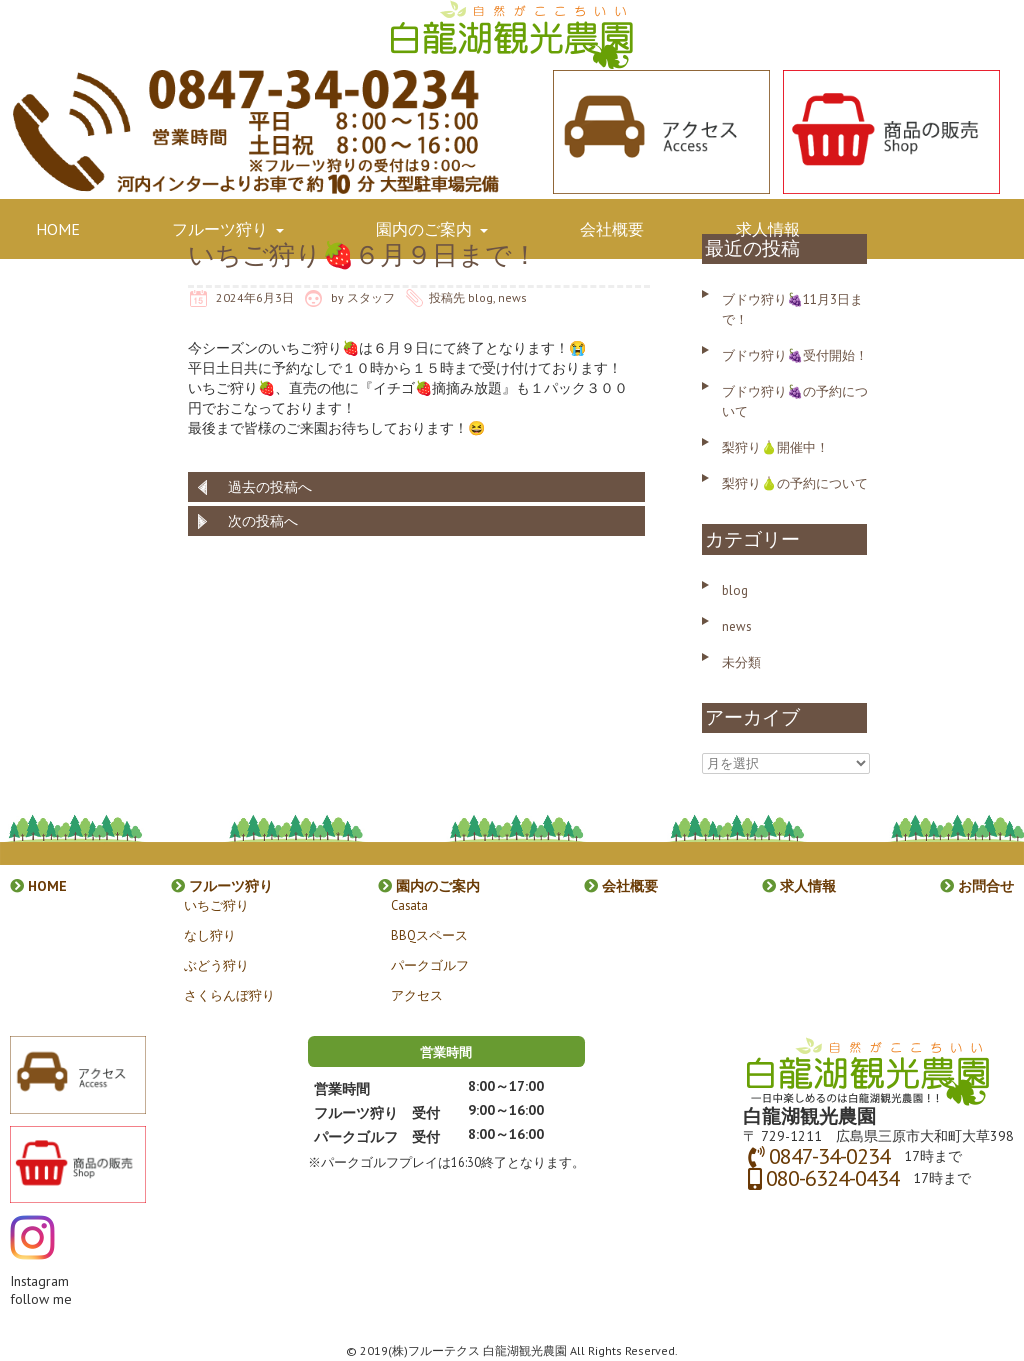  I want to click on 梨狩り🍐の予約について, so click(795, 483).